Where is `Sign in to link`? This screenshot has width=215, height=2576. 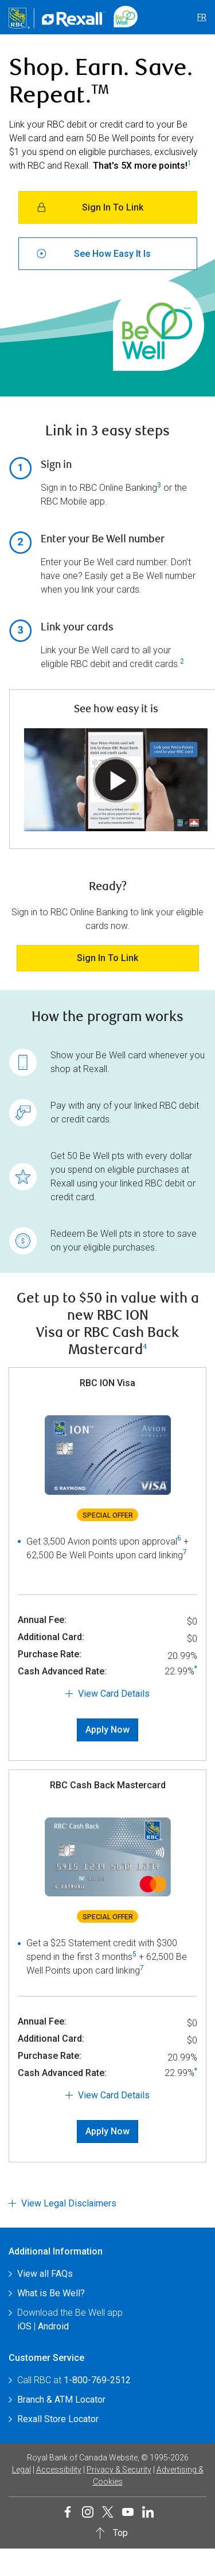 Sign in to link is located at coordinates (107, 957).